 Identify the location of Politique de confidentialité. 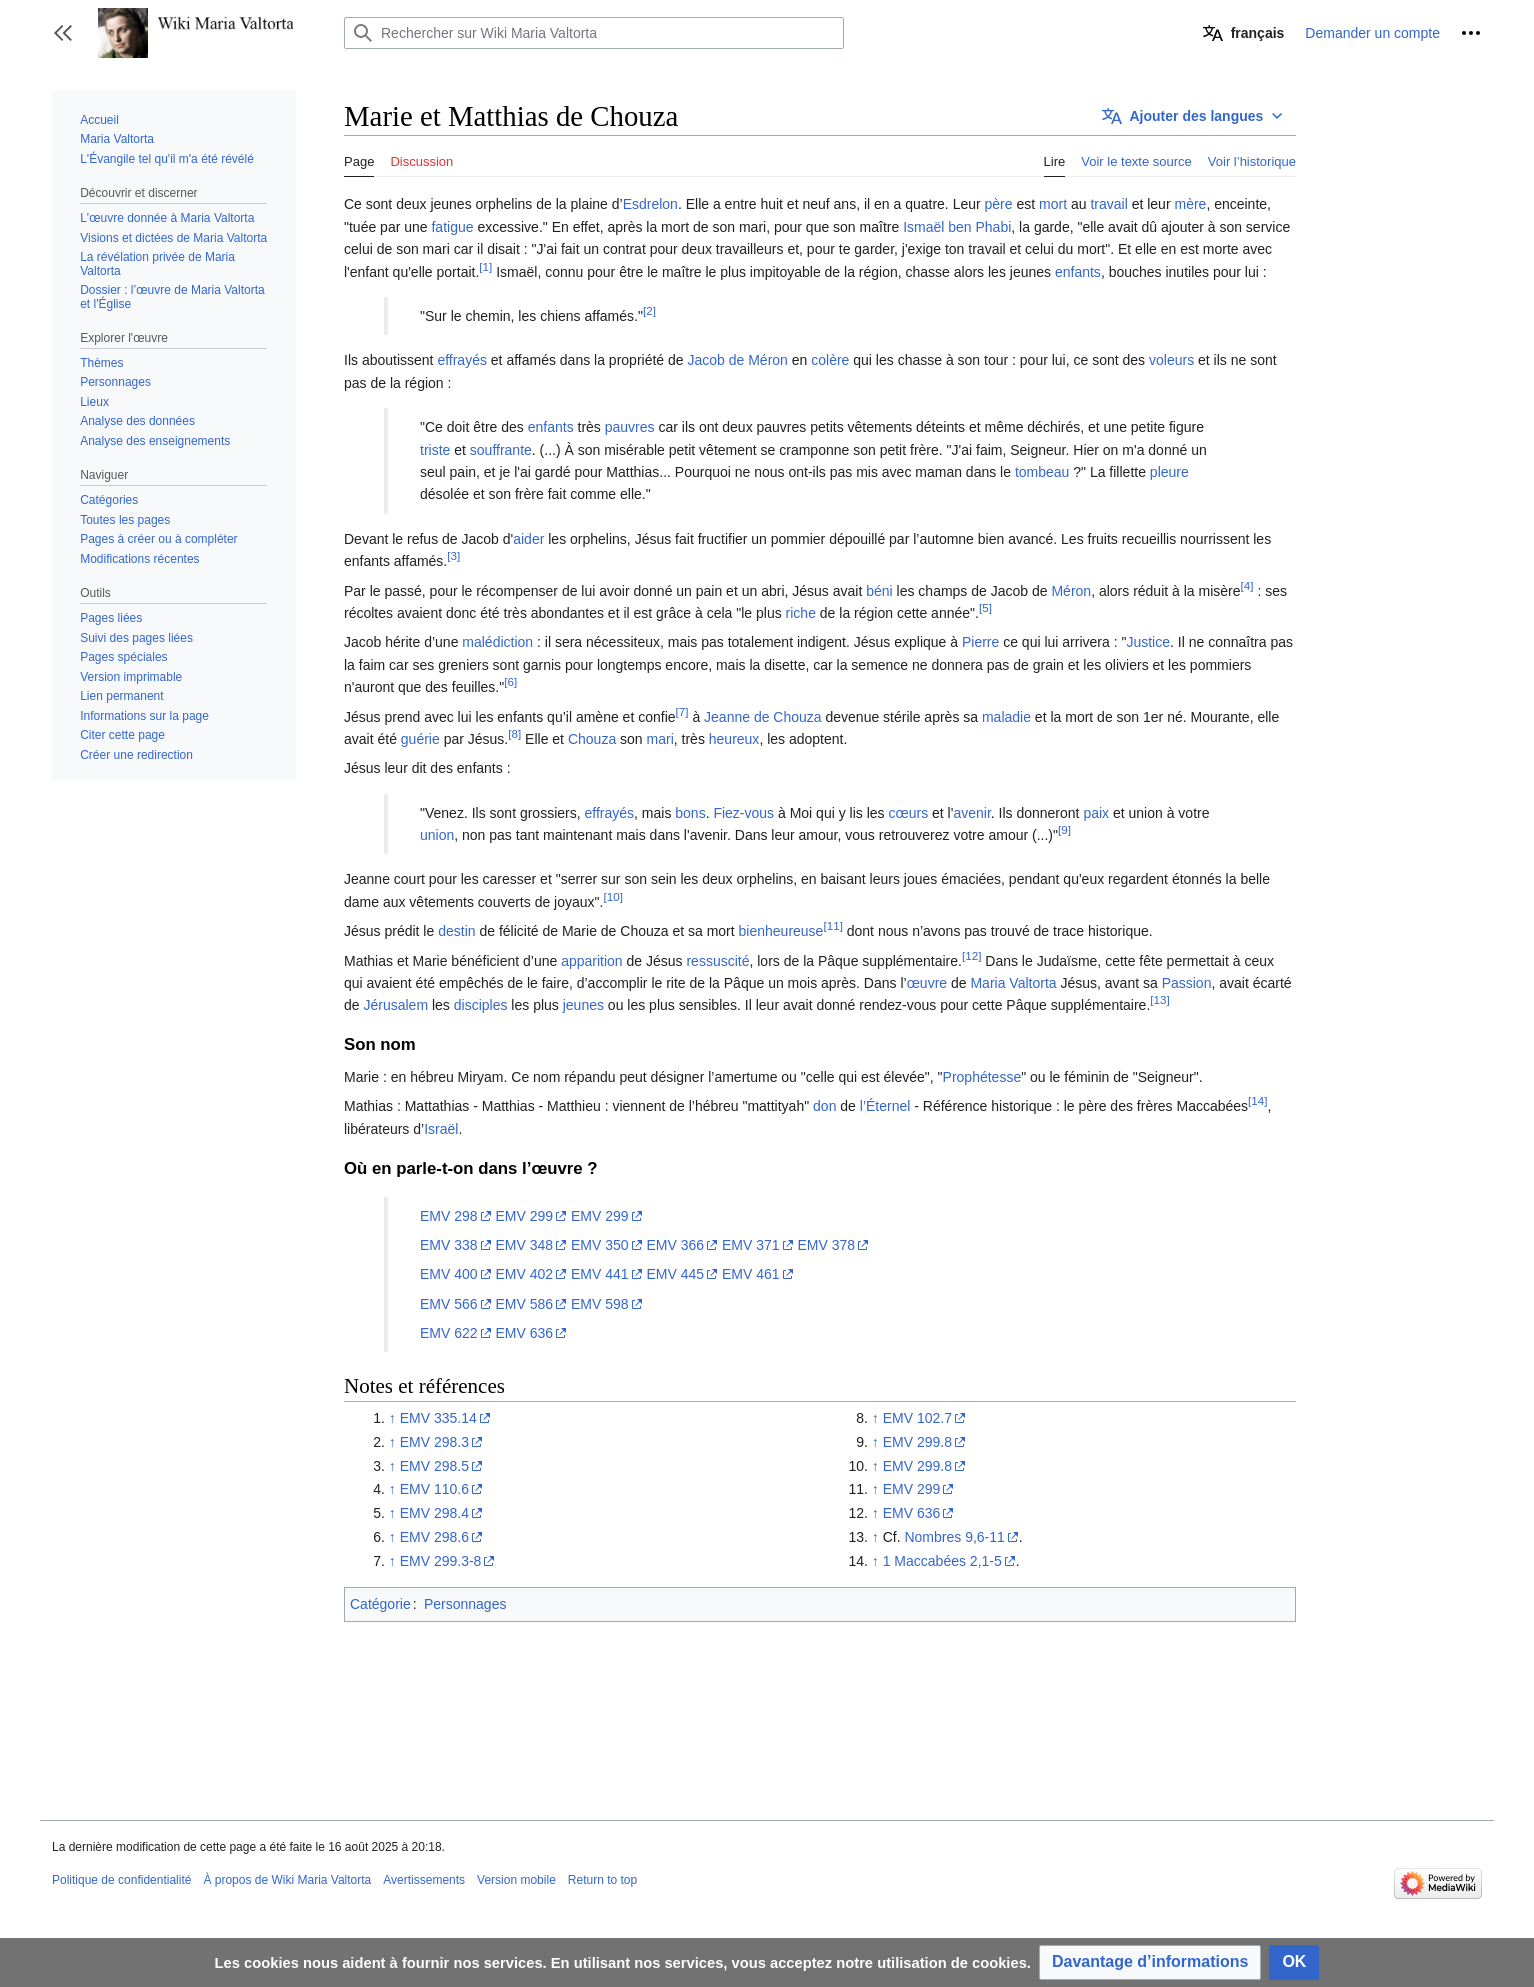
(121, 1880).